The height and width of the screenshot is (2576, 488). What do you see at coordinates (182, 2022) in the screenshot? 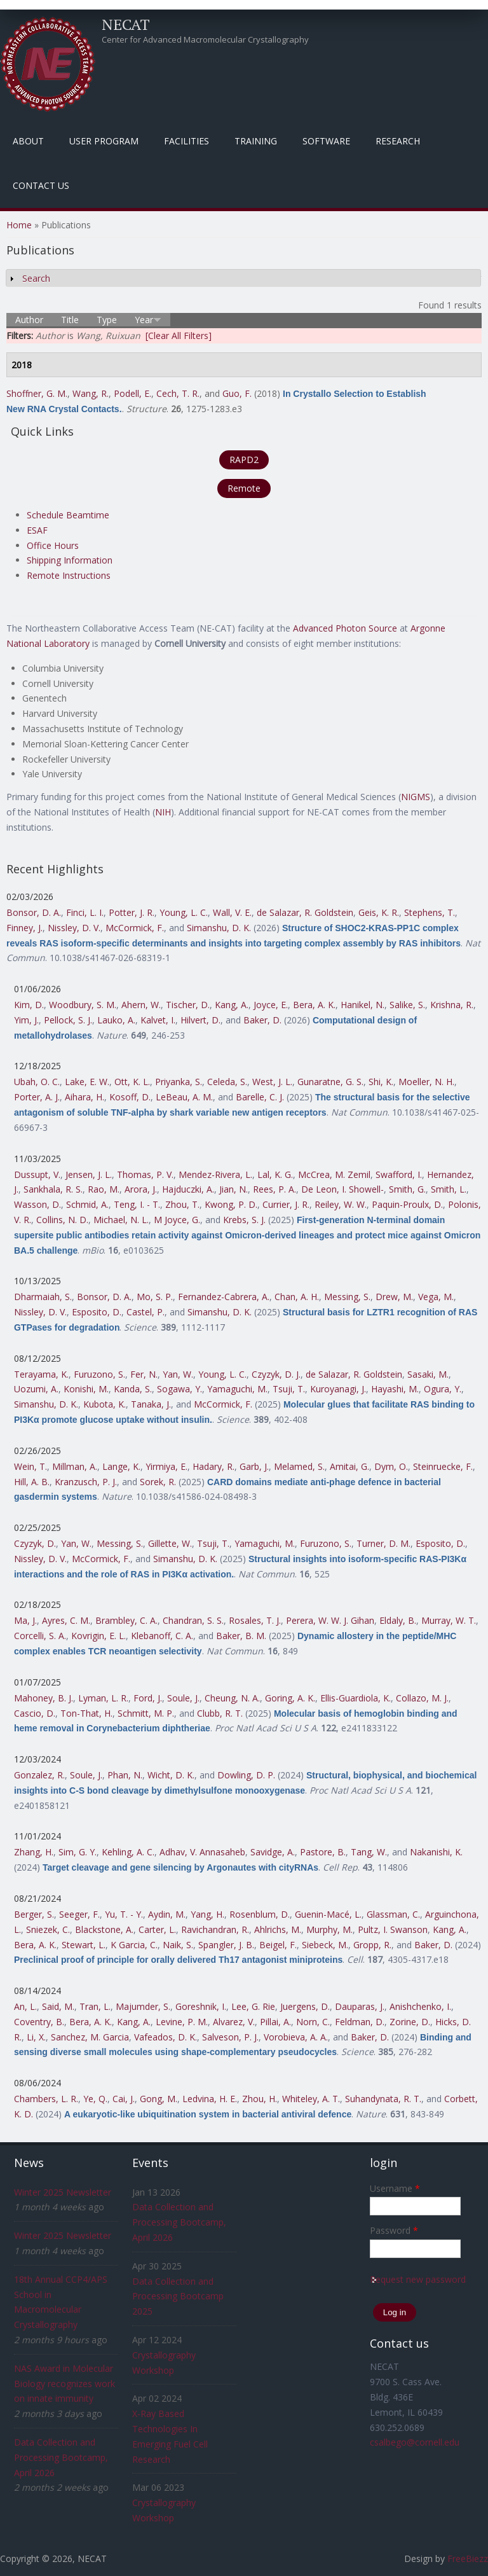
I see `Levine, P. M.` at bounding box center [182, 2022].